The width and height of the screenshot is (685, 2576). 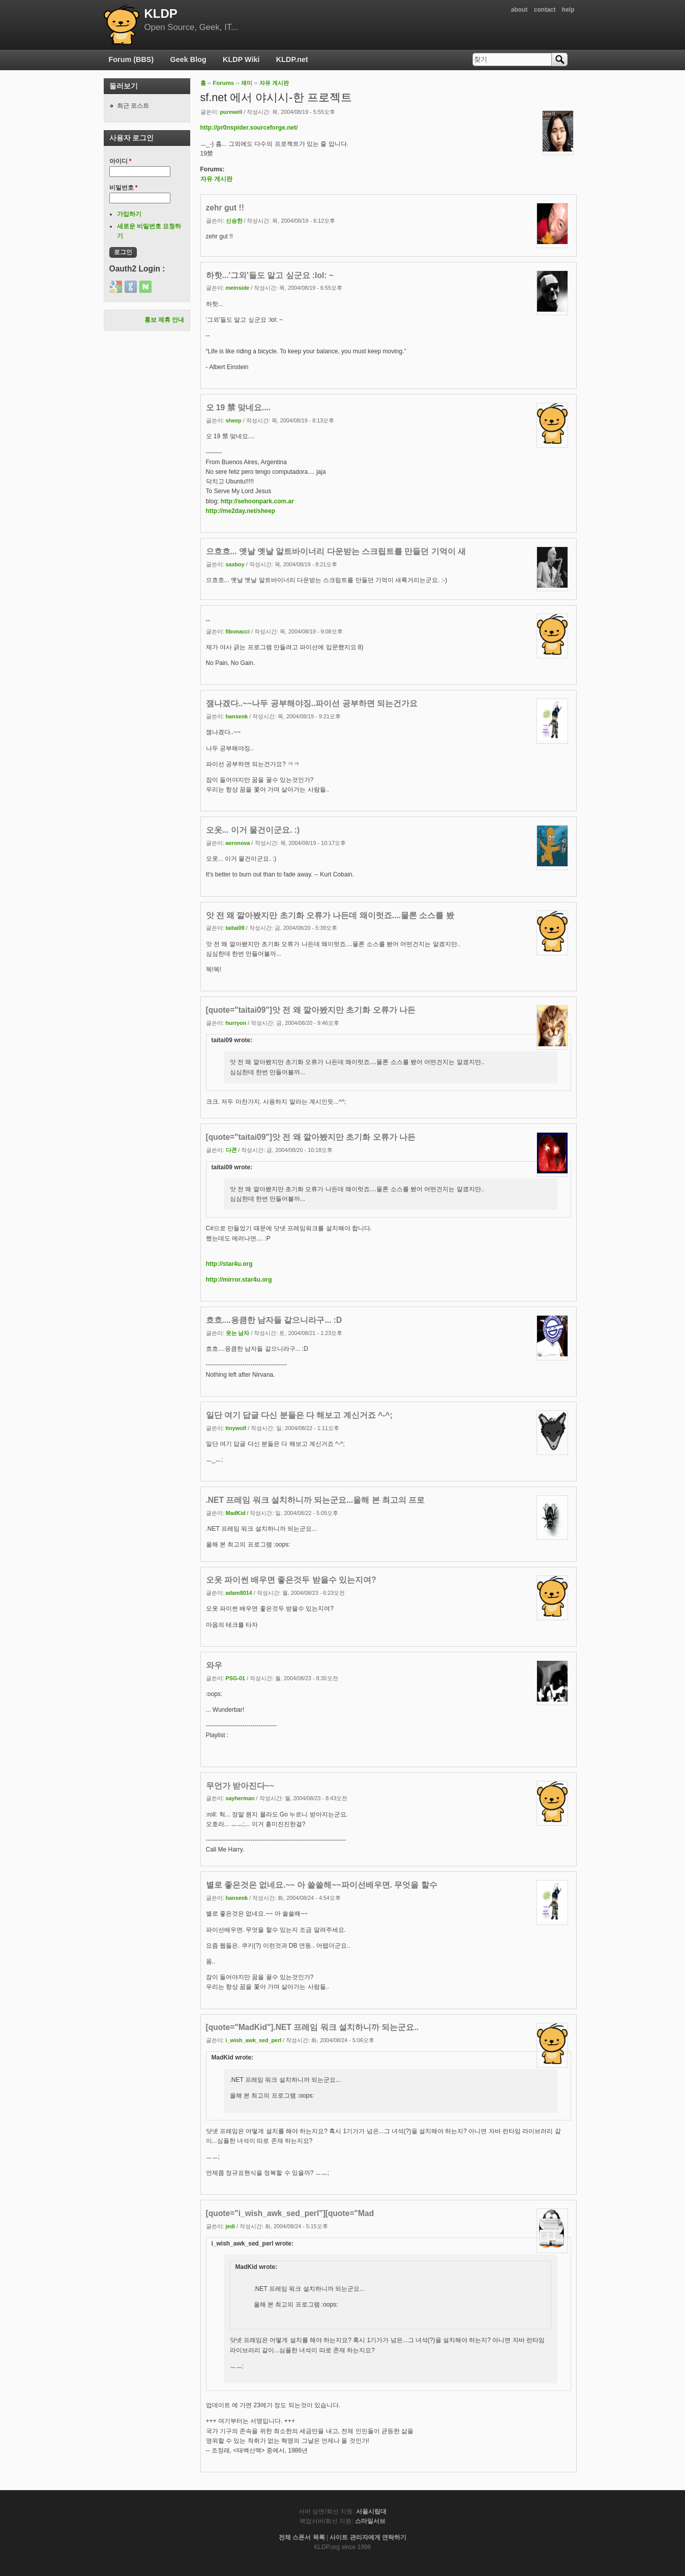 I want to click on 오옷 파이썬 배우면 좋은것두 받을수 있는지여?, so click(x=291, y=1579).